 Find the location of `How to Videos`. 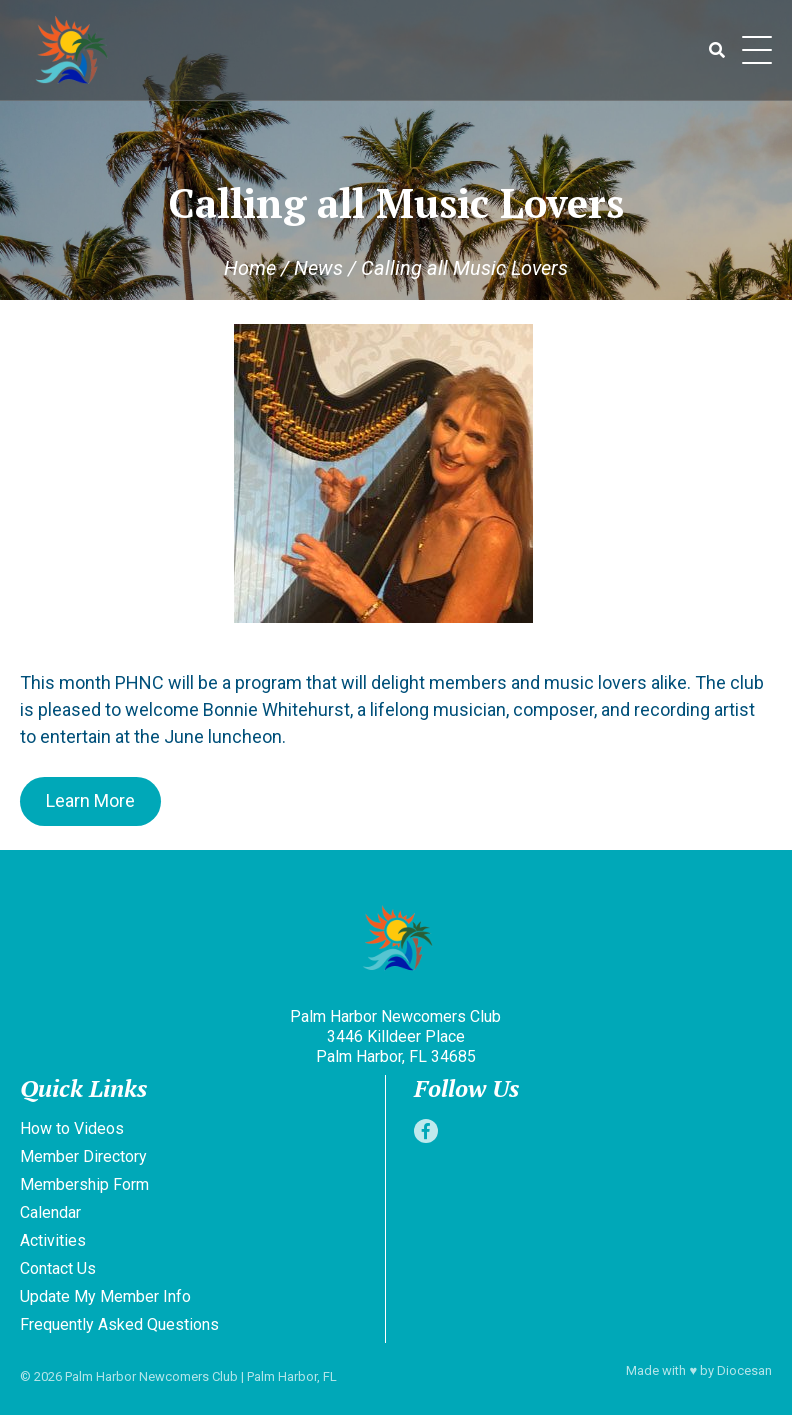

How to Videos is located at coordinates (72, 1128).